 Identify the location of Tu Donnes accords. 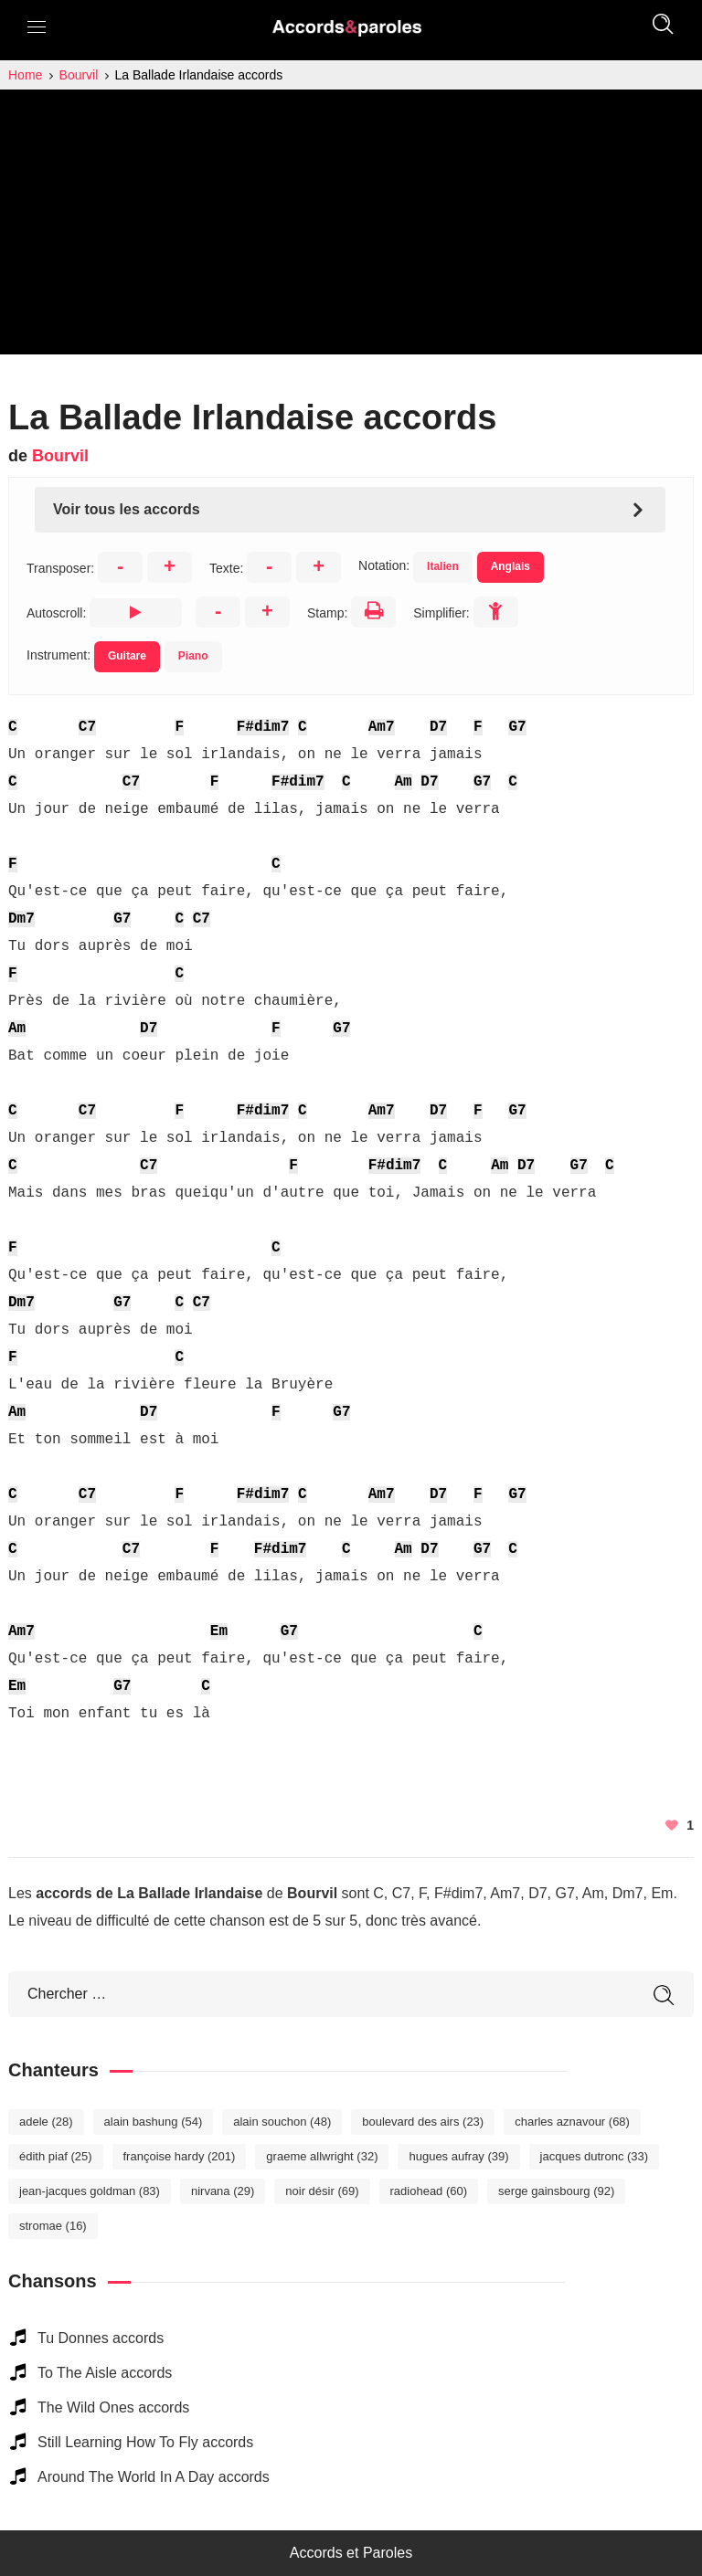
(100, 2338).